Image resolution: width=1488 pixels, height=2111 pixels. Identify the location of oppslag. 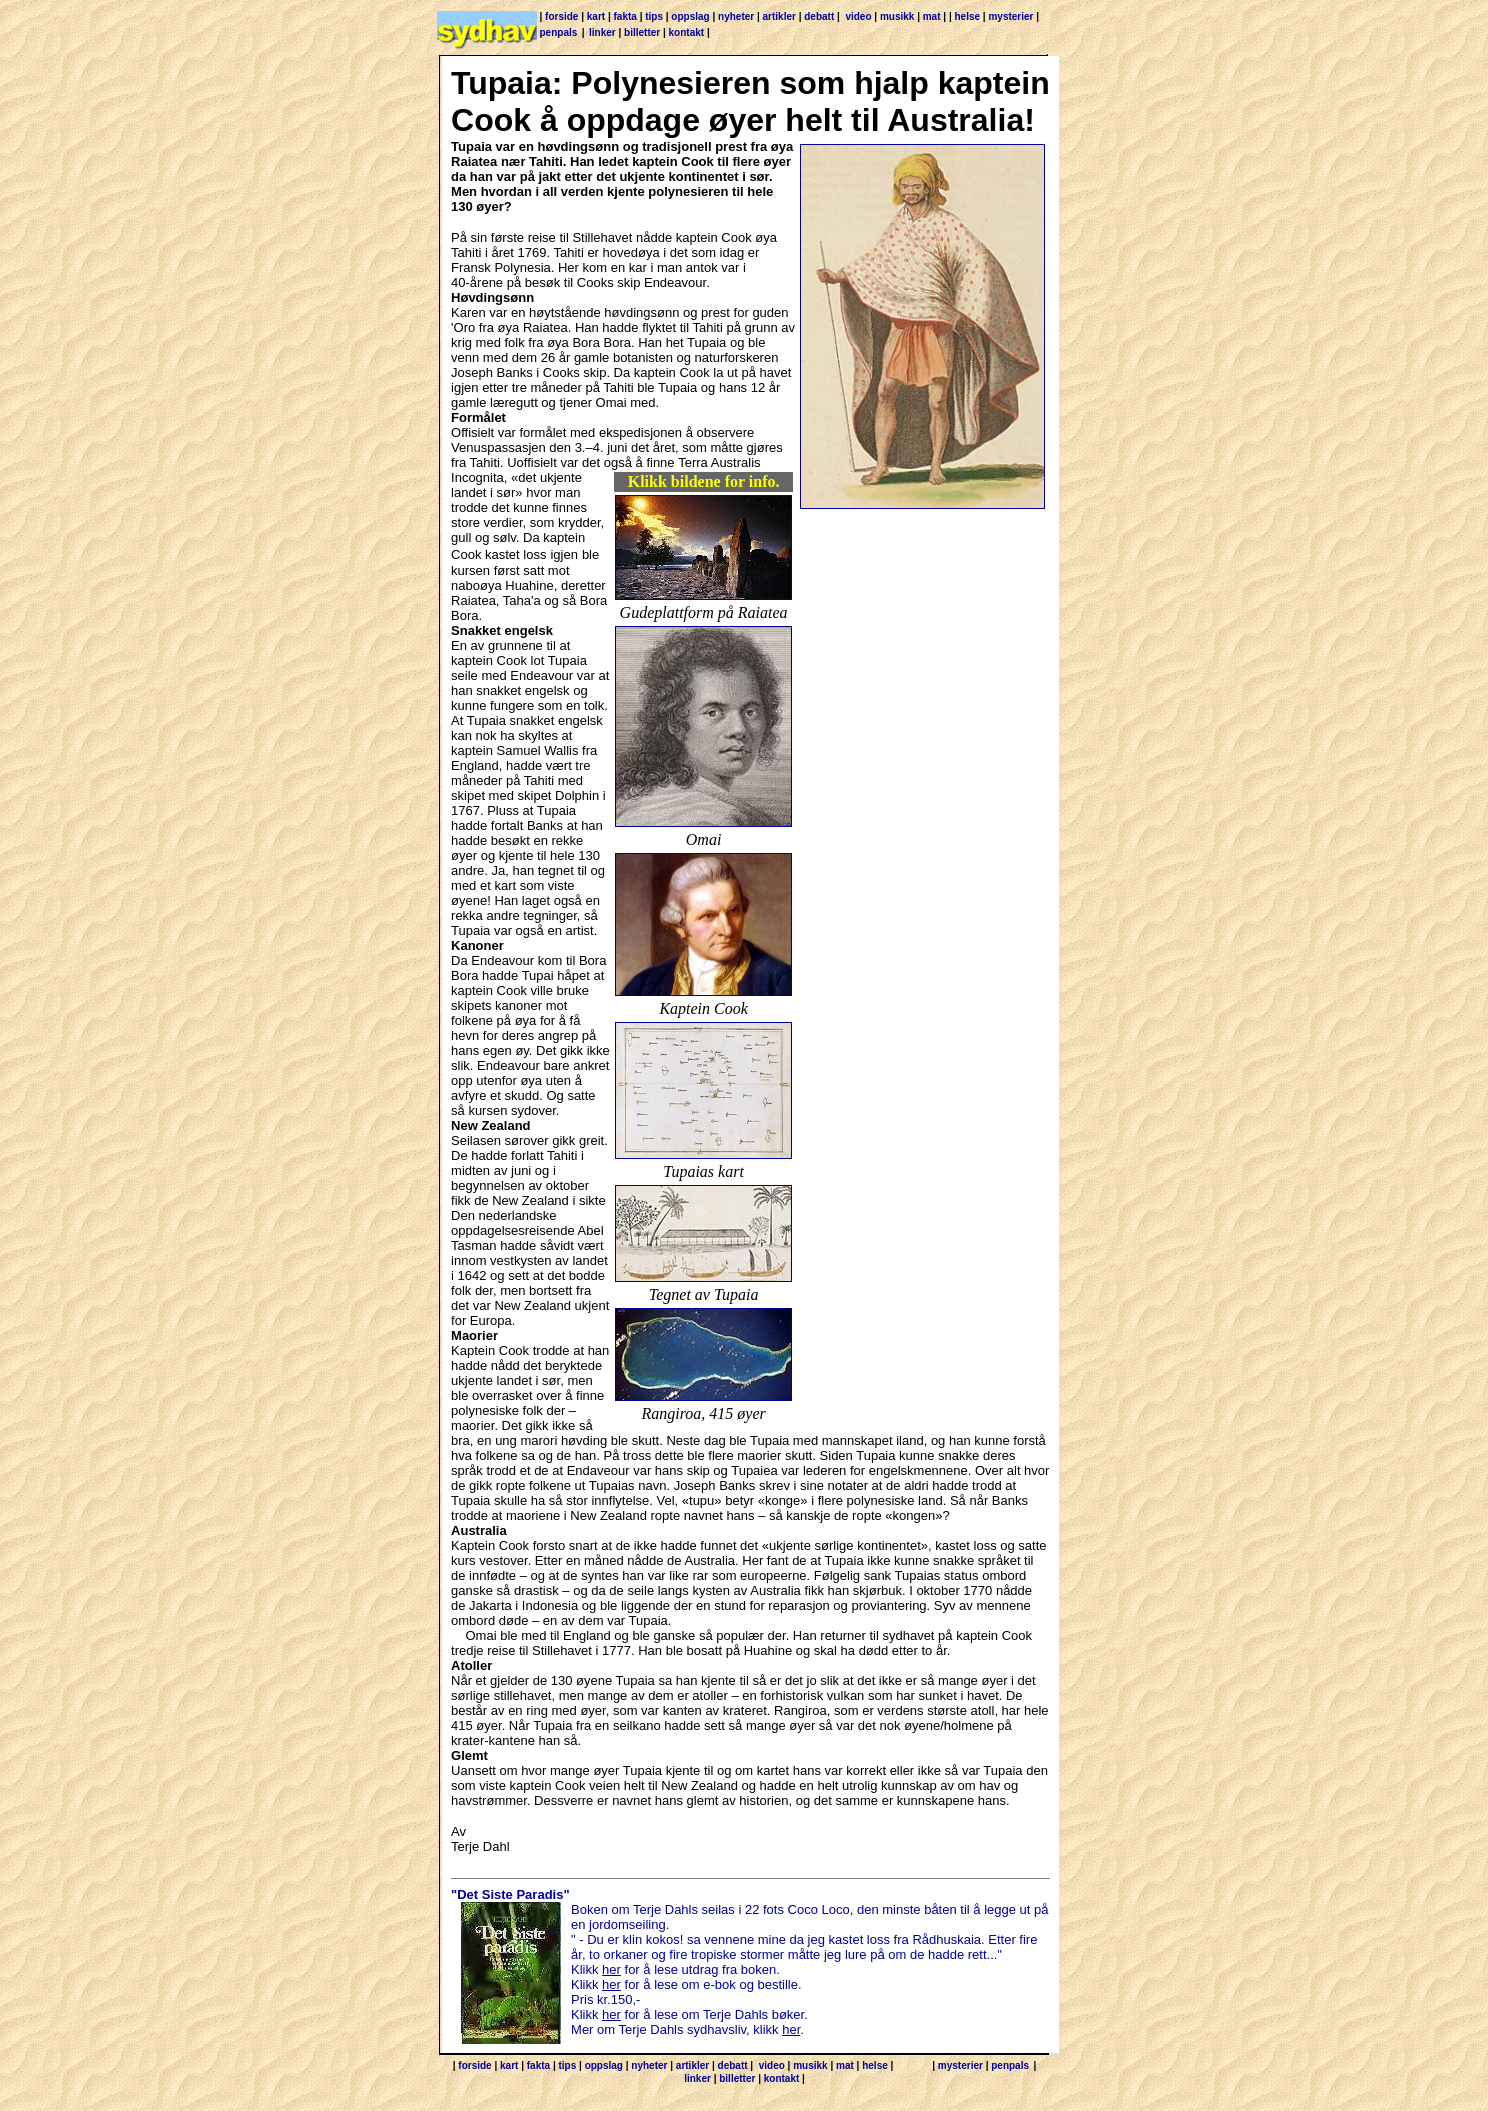
(690, 16).